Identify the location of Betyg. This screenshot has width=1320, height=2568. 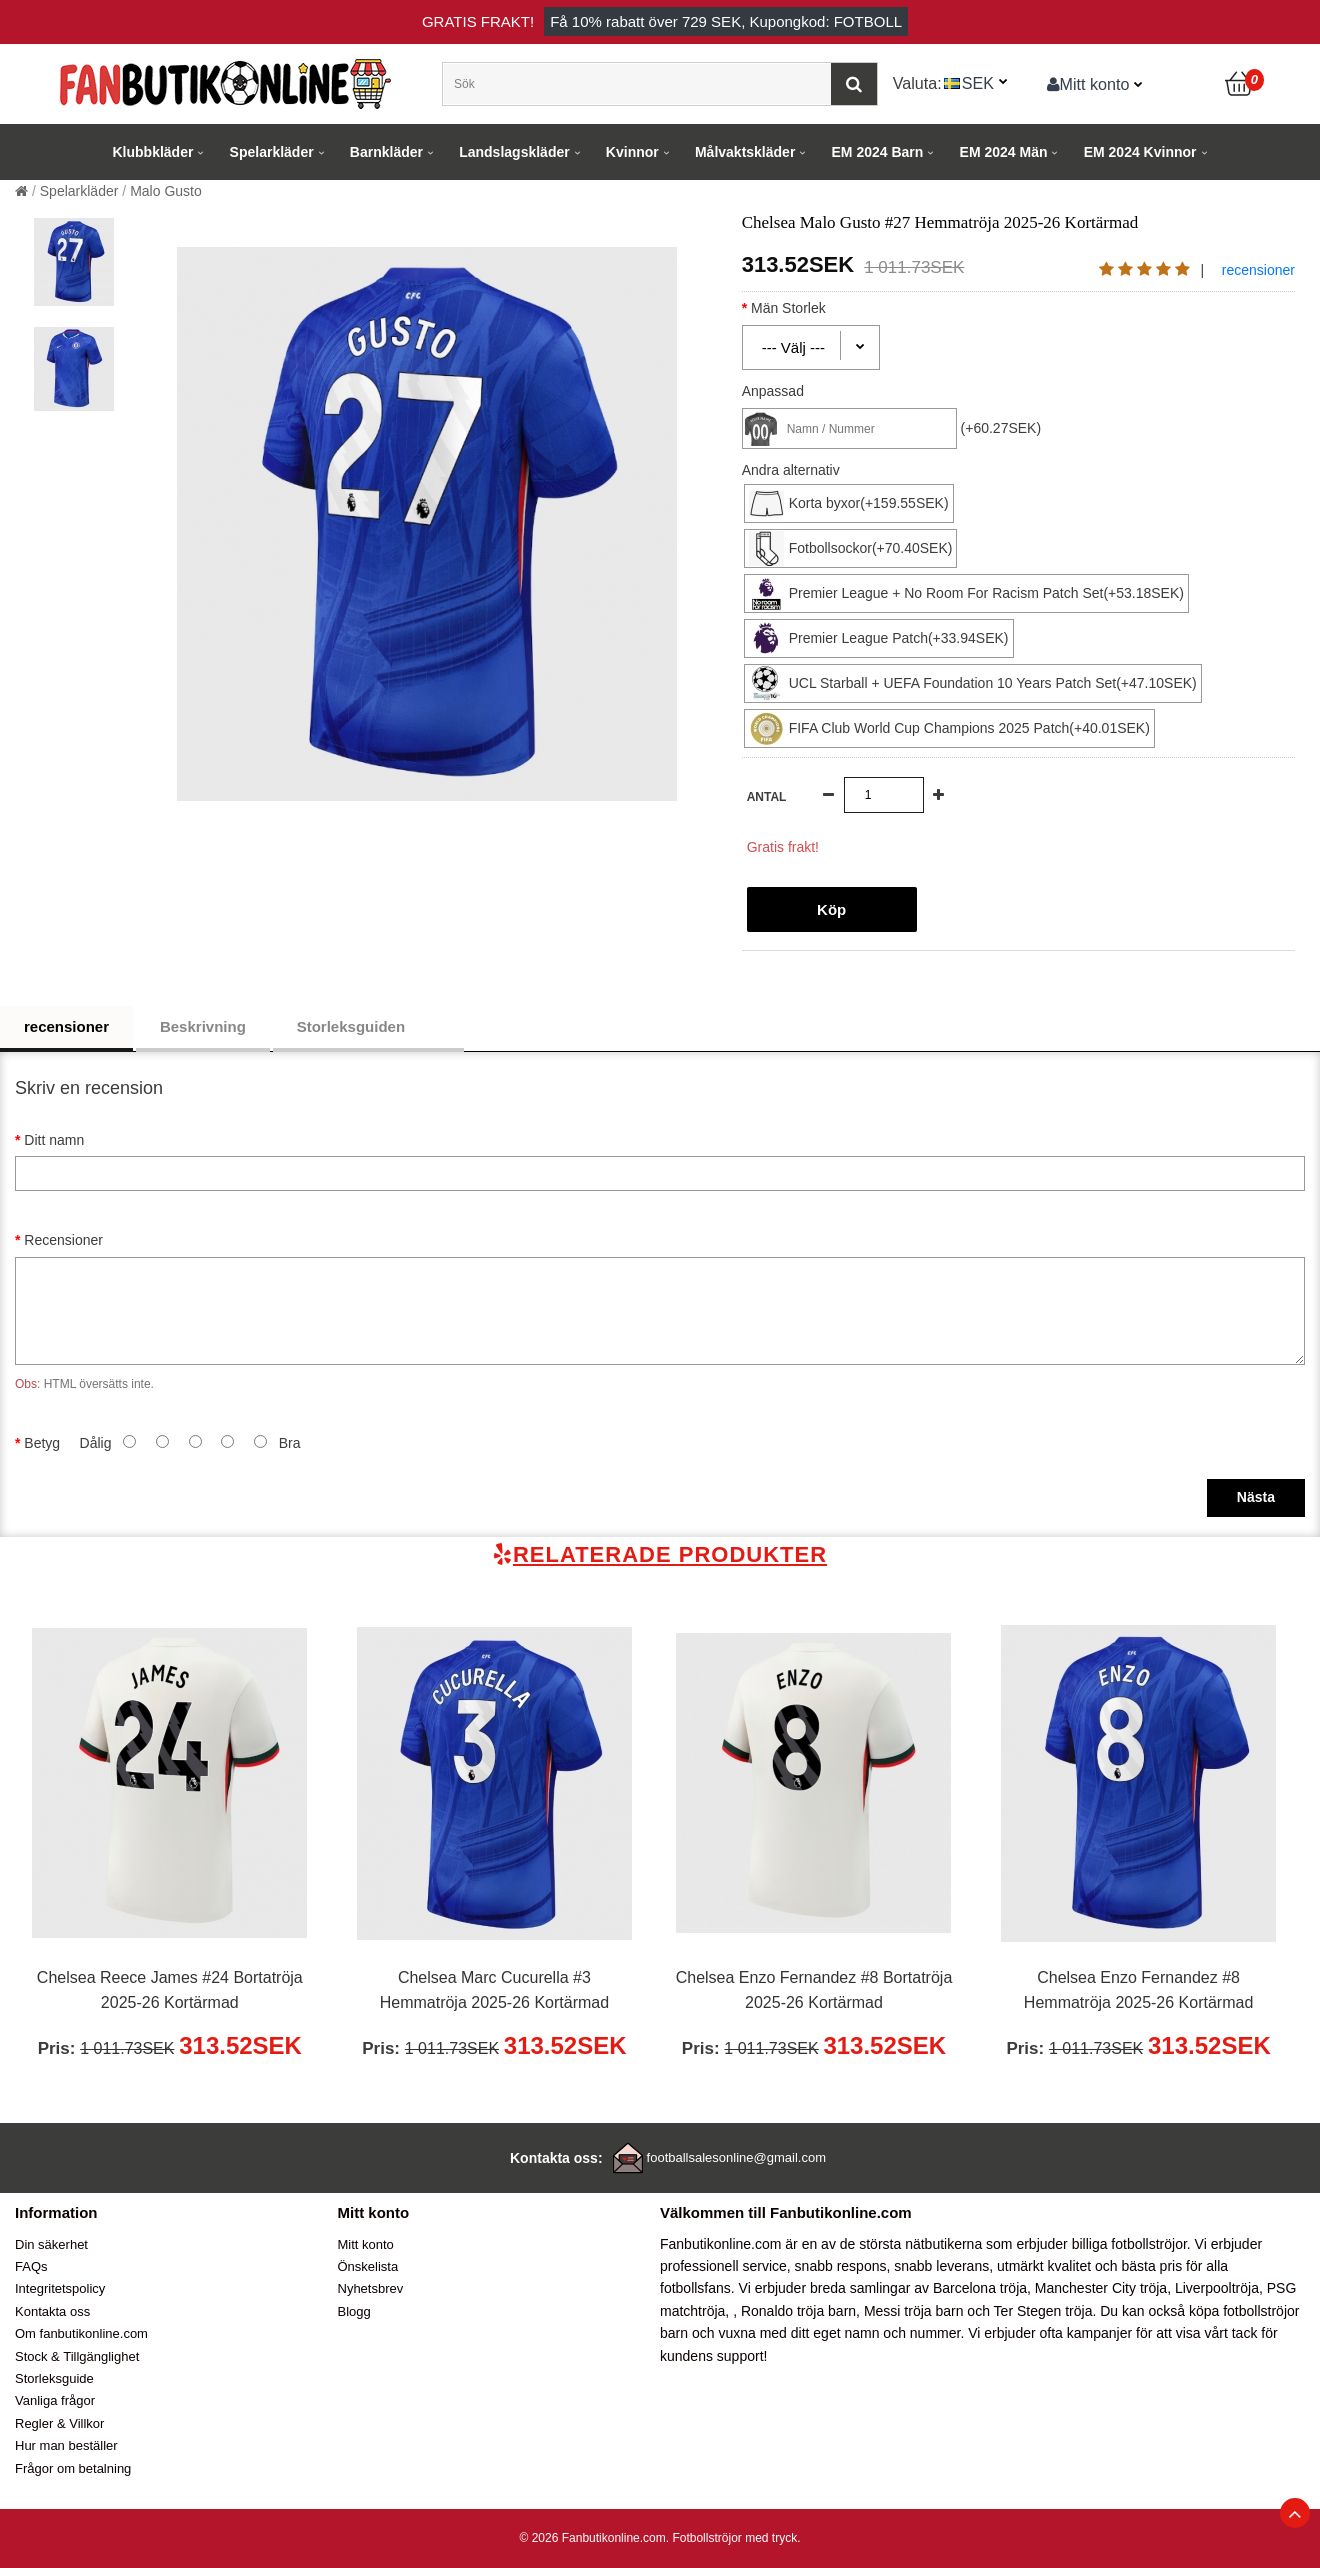
(42, 1443).